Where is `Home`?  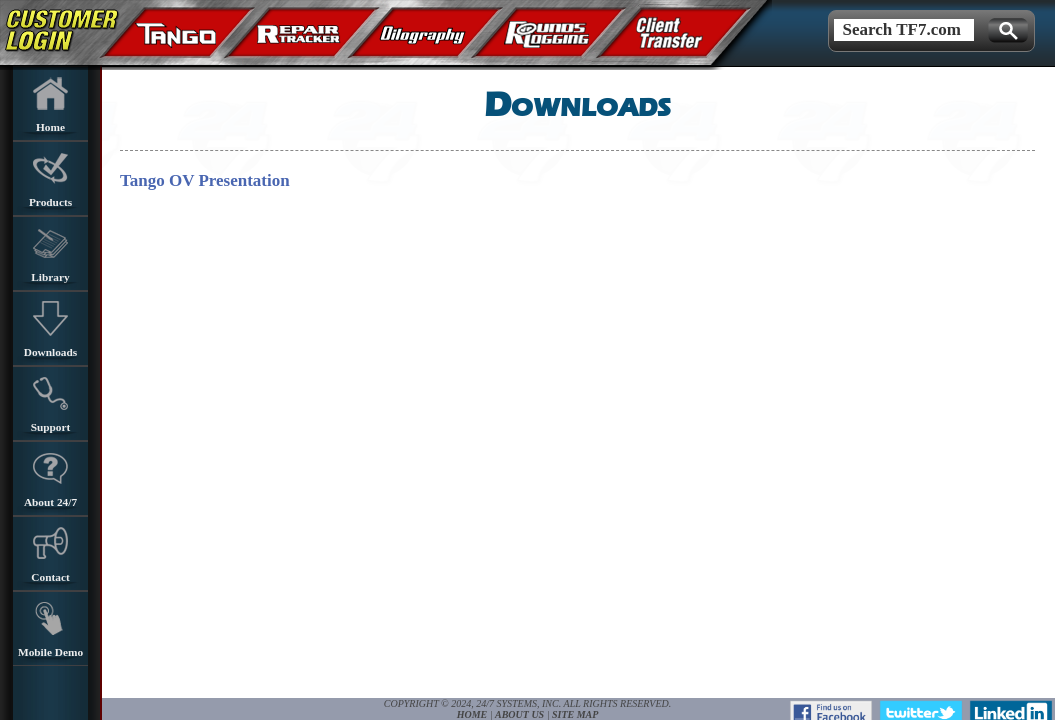
Home is located at coordinates (50, 104).